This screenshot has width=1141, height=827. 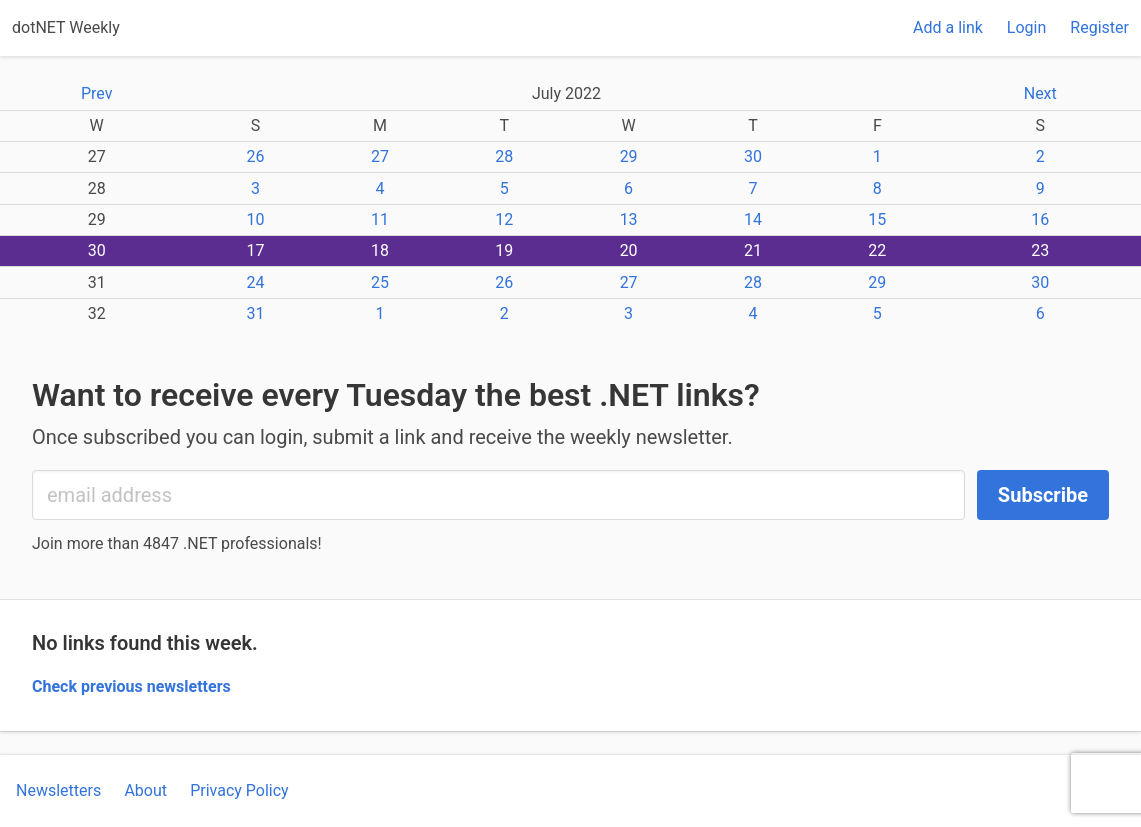 What do you see at coordinates (239, 790) in the screenshot?
I see `Privacy Policy` at bounding box center [239, 790].